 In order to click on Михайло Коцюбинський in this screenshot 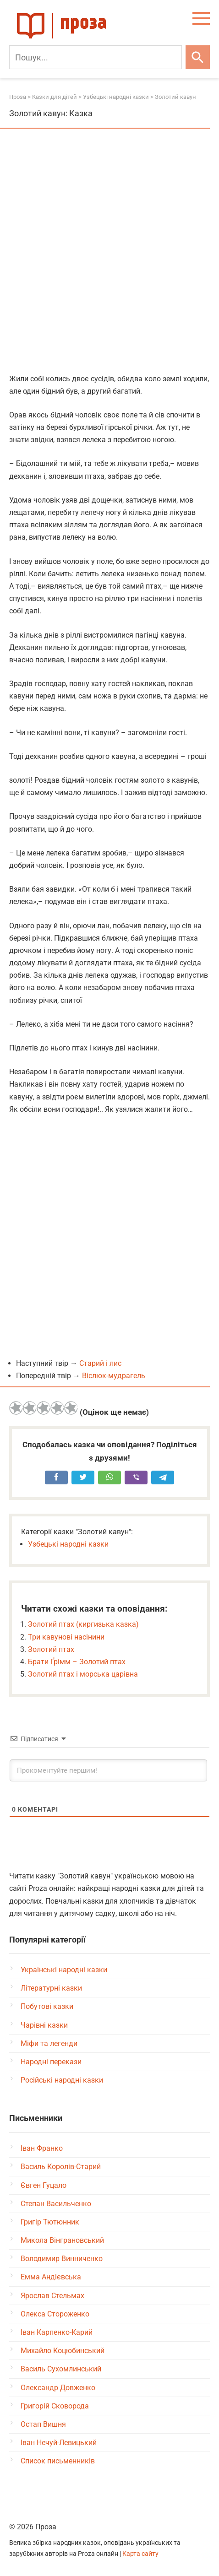, I will do `click(62, 2350)`.